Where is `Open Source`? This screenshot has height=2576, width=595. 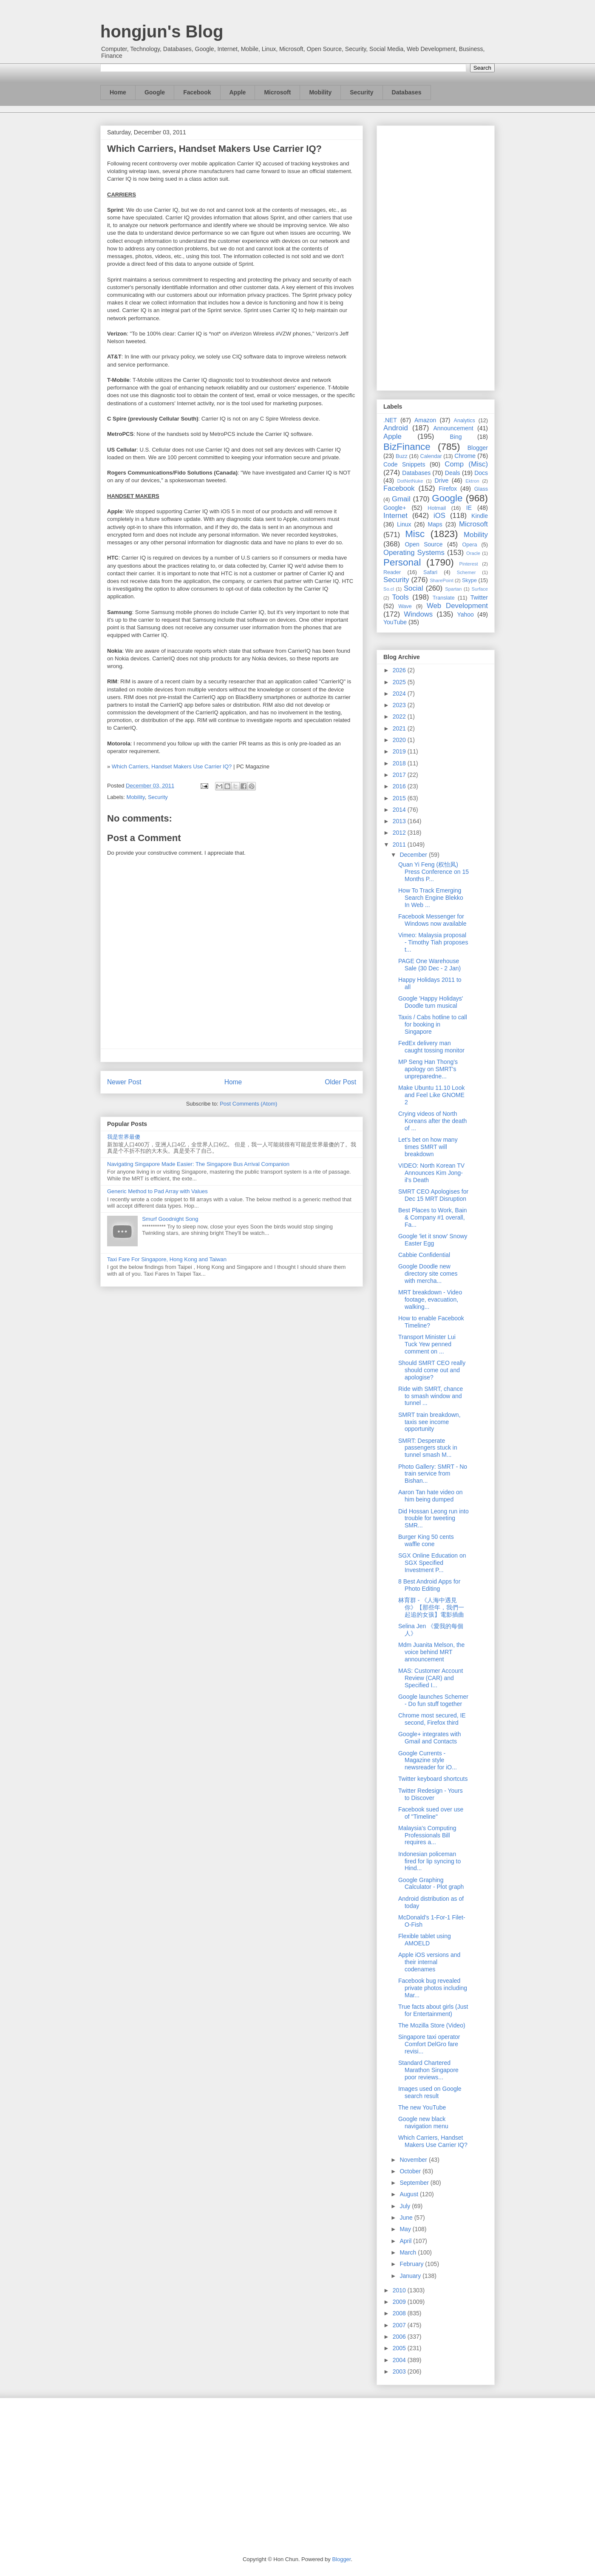
Open Source is located at coordinates (423, 544).